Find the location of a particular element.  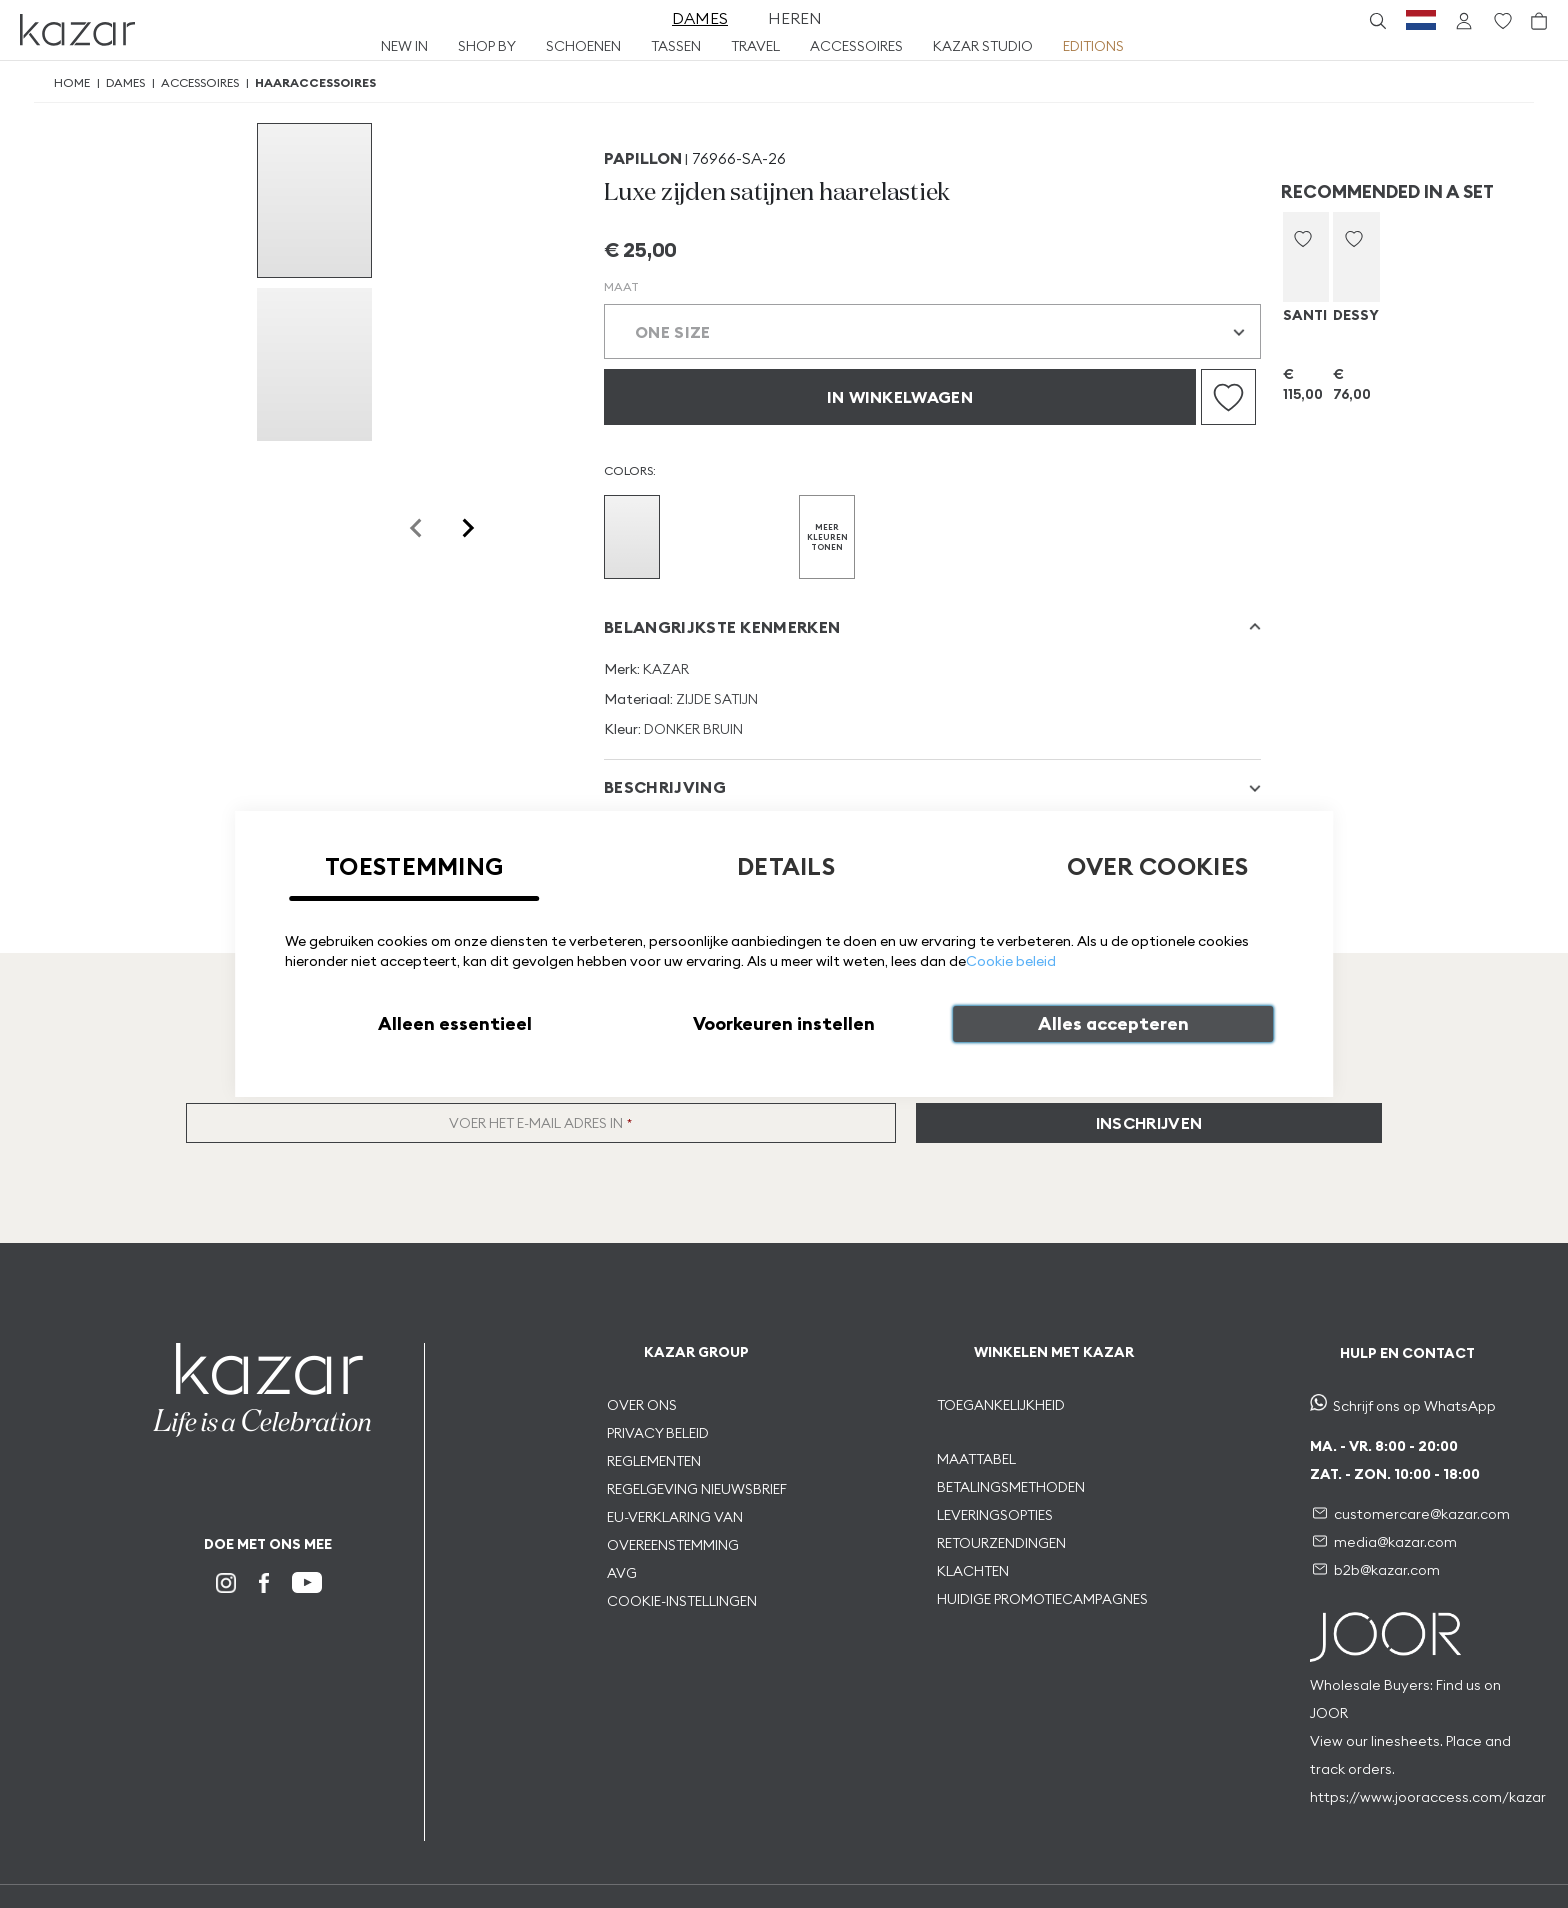

Cookie beleid is located at coordinates (1011, 961).